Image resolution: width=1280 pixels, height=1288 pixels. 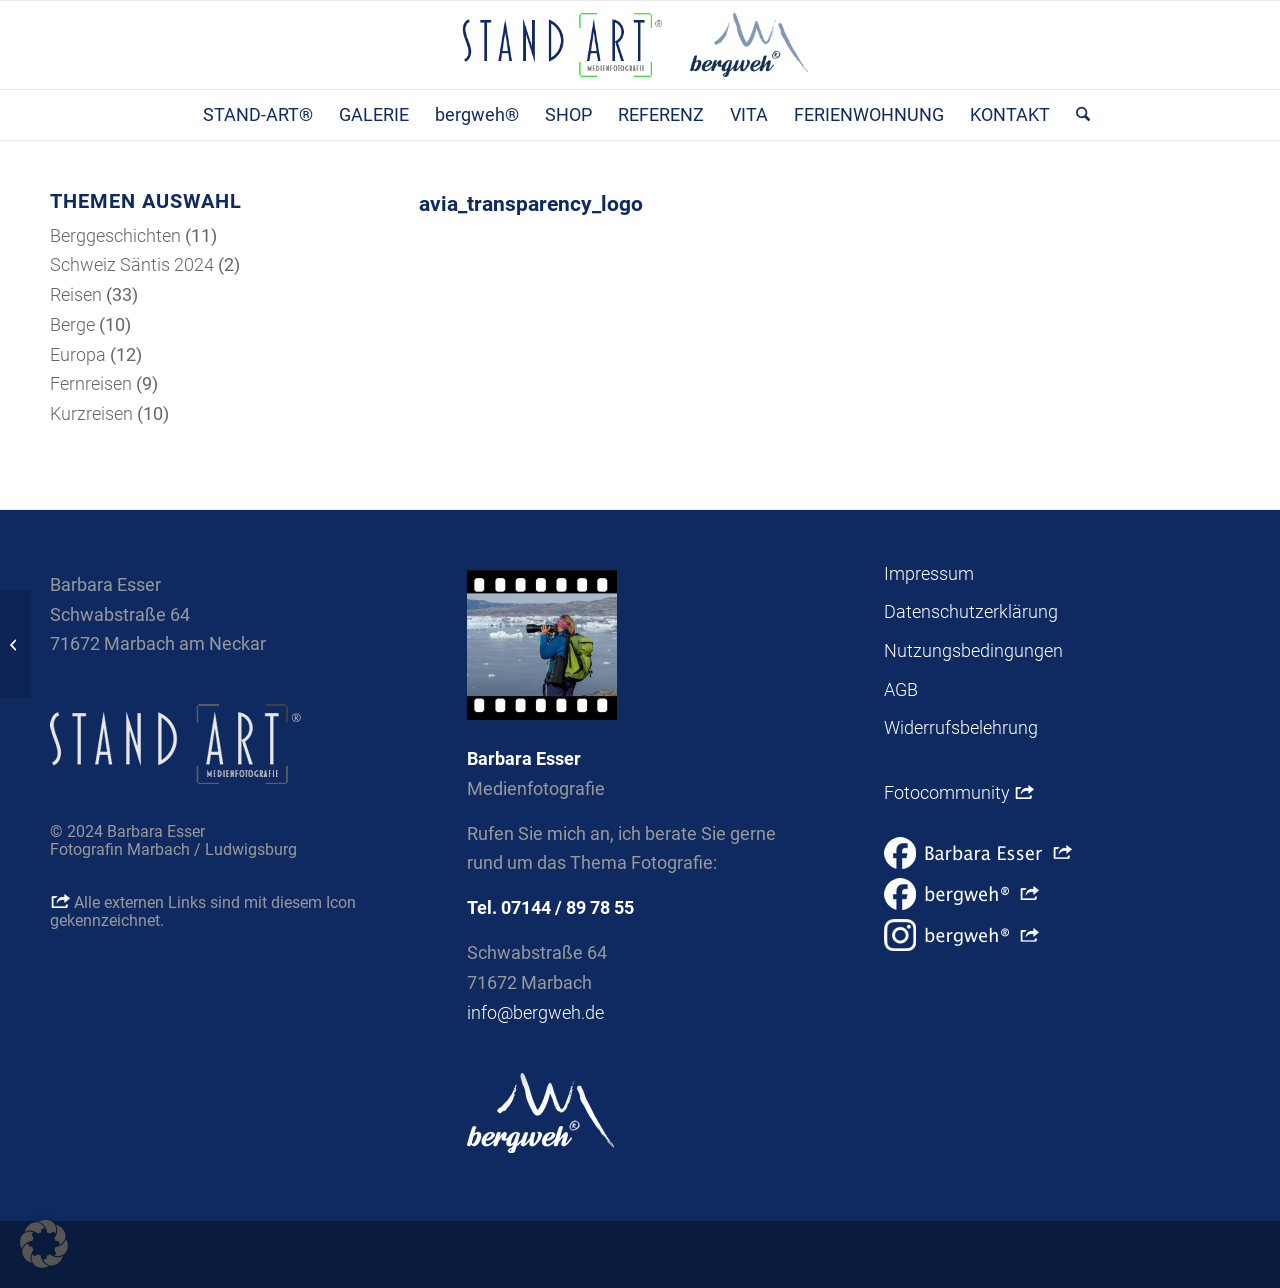 I want to click on info@bergweh.de, so click(x=535, y=1012).